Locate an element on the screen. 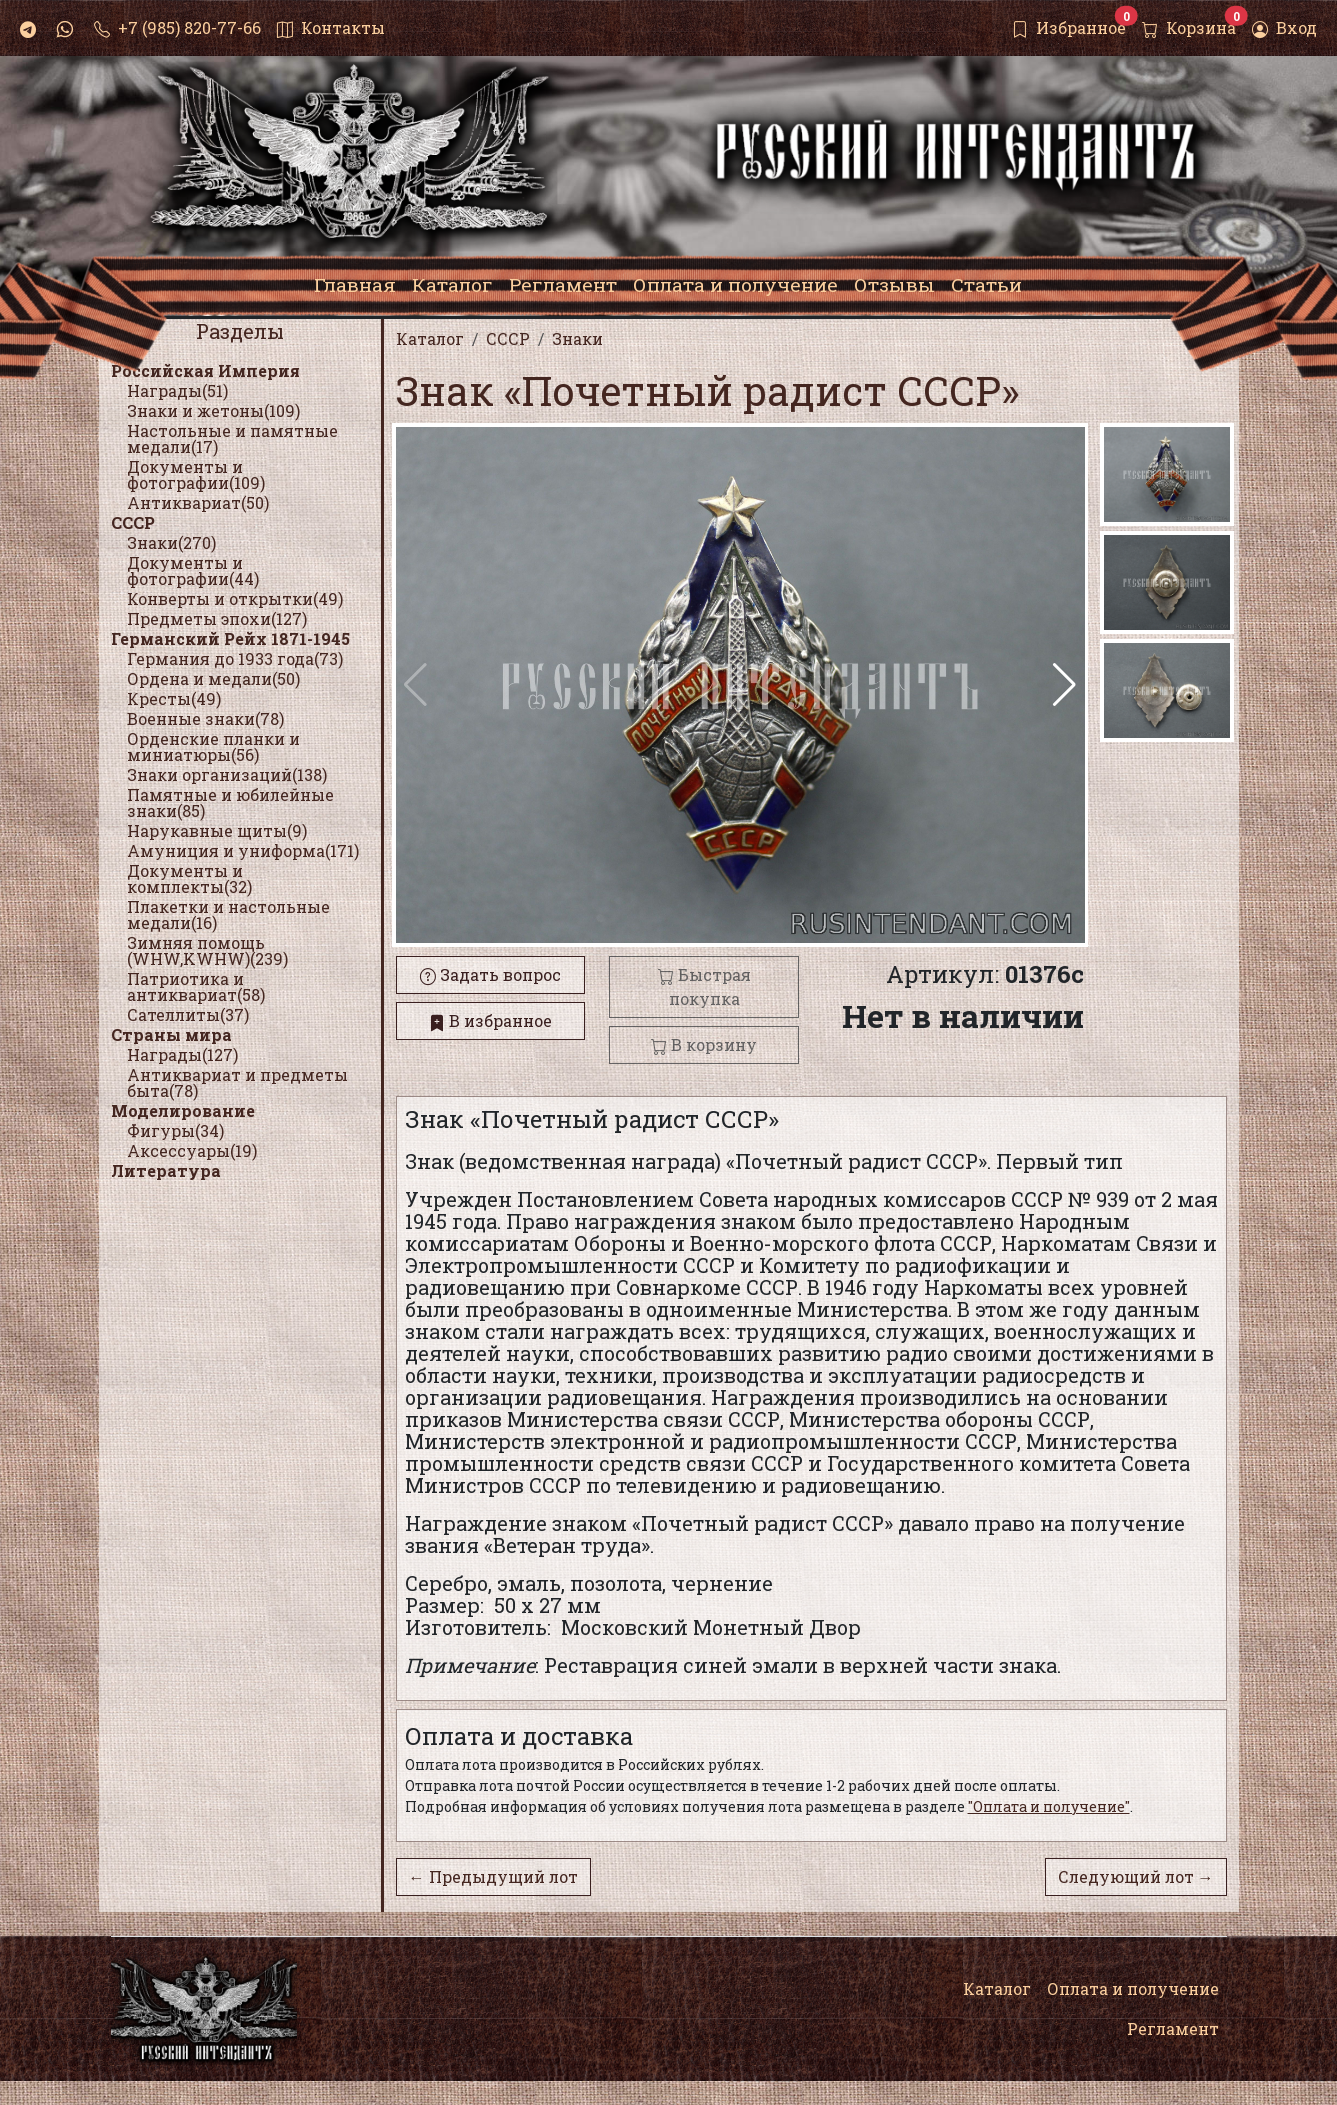  Амуниция и униформа(171) is located at coordinates (243, 850).